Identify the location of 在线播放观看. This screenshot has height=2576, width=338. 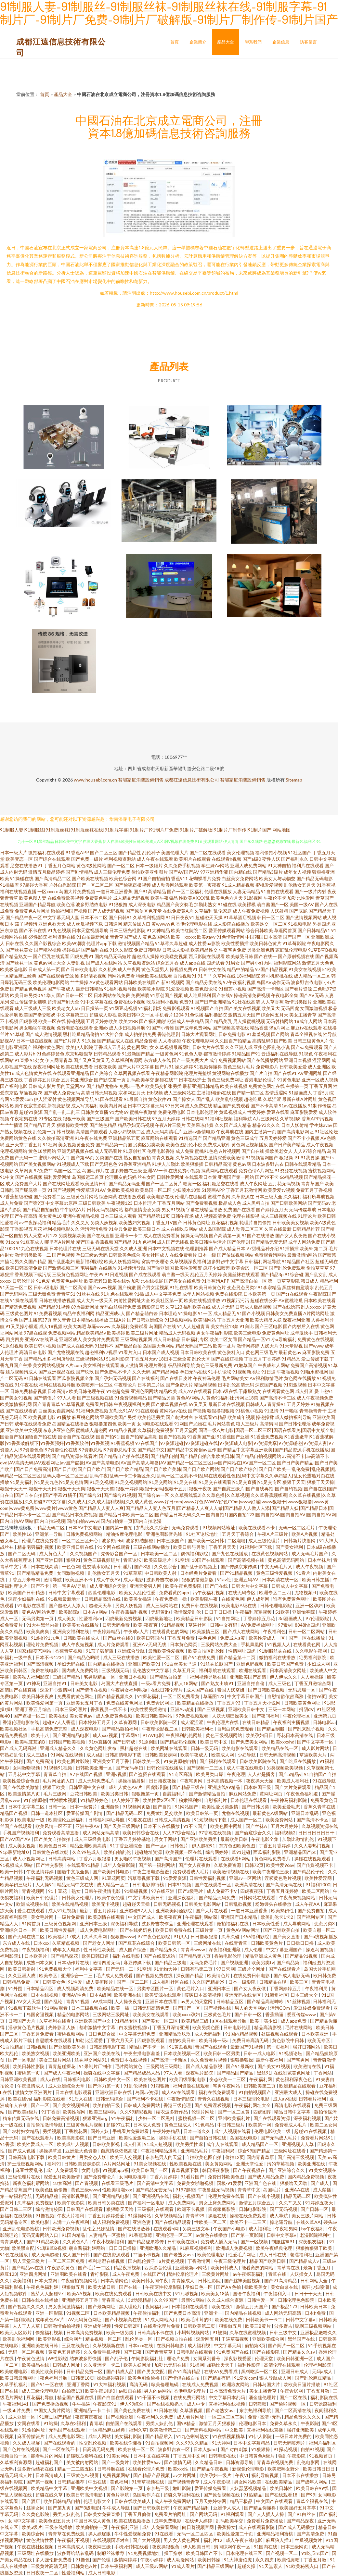
(132, 1196).